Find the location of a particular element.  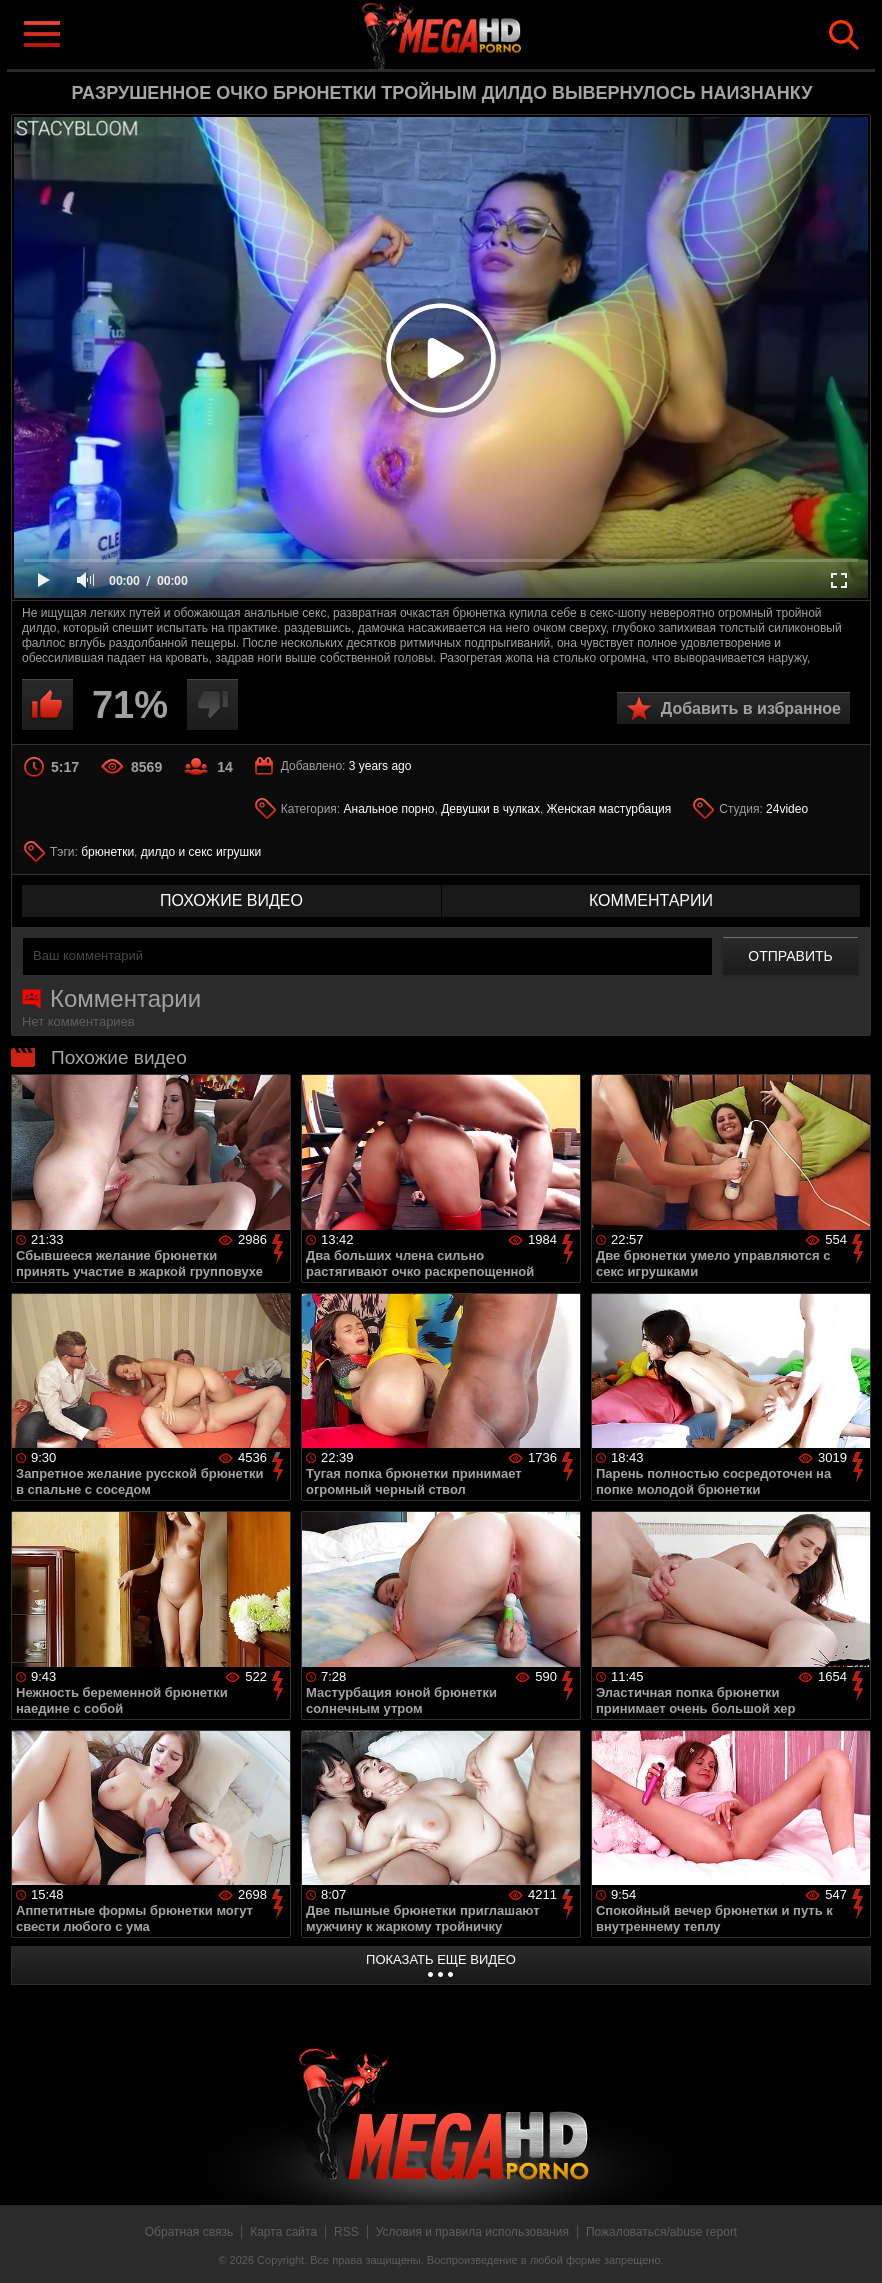

Пожаловаться/abuse report is located at coordinates (661, 2232).